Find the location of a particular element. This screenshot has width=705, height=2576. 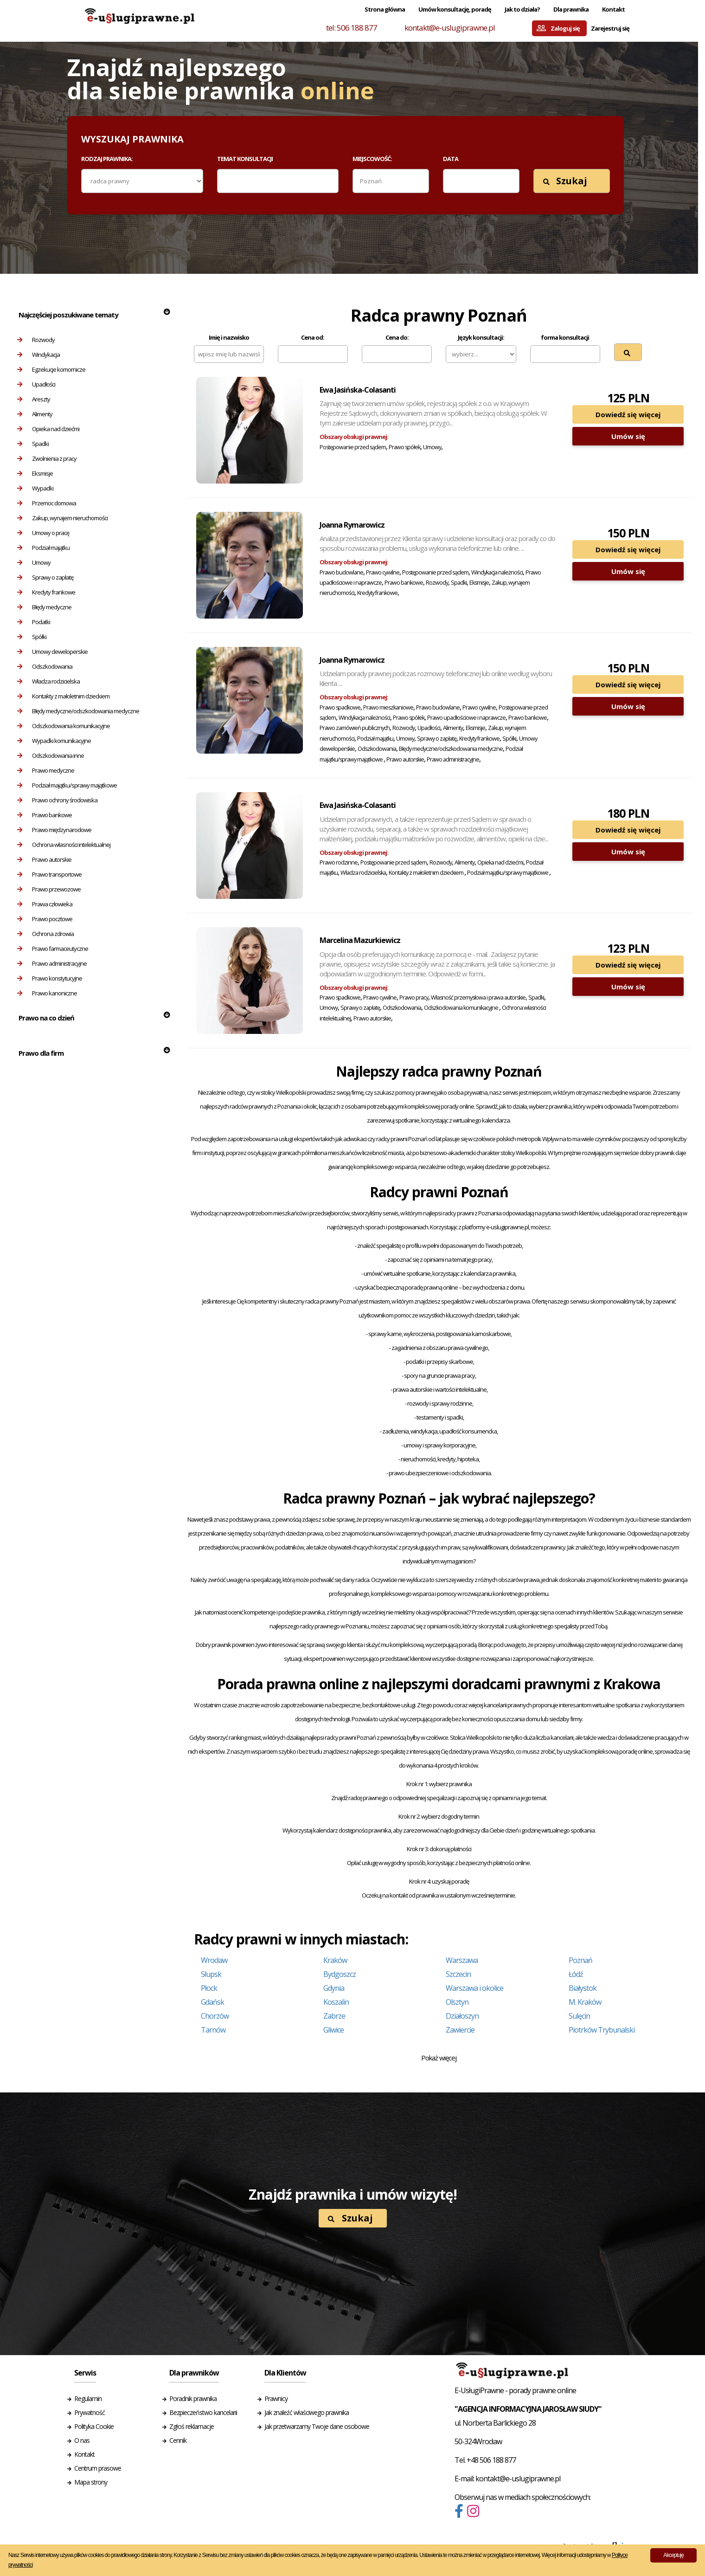

Areszty is located at coordinates (33, 399).